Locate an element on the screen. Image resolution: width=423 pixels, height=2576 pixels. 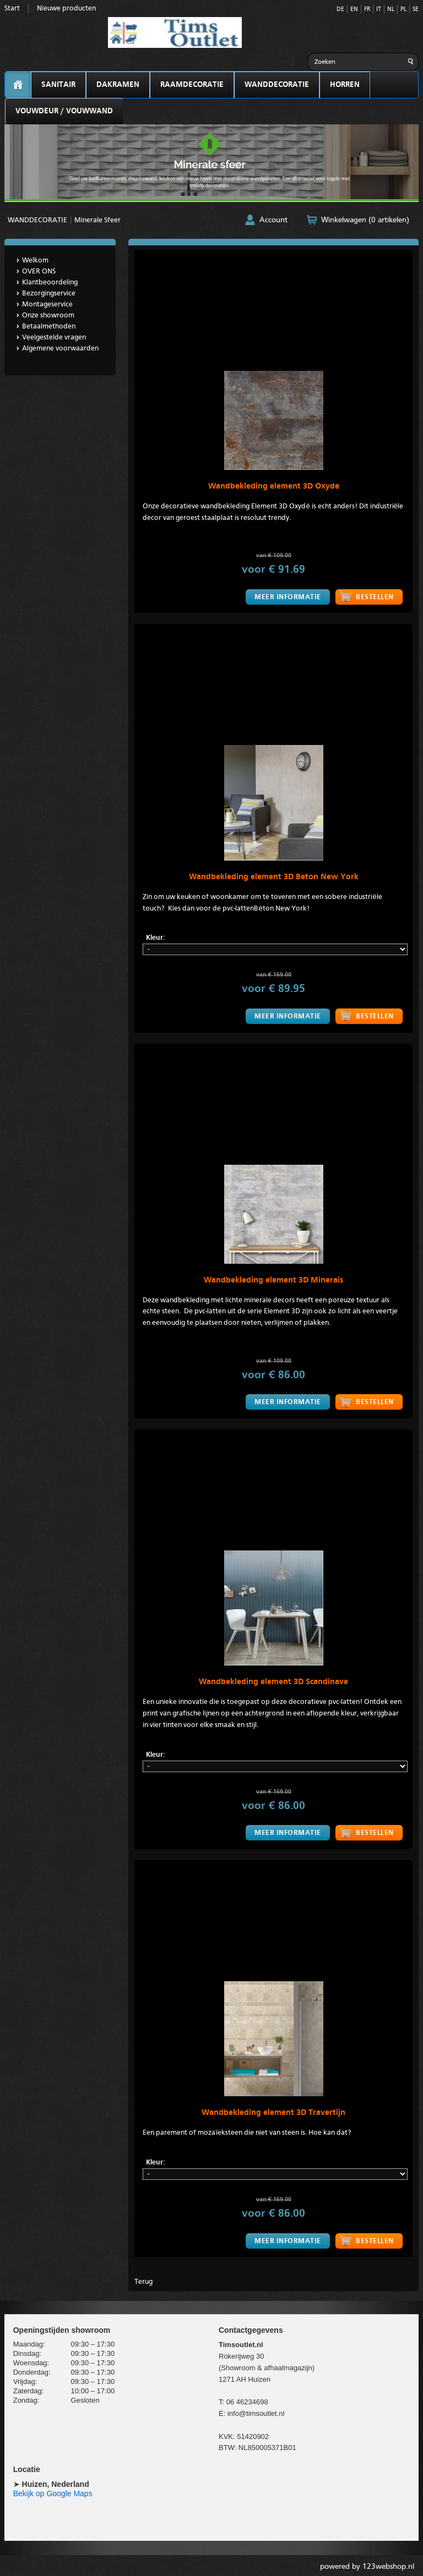
VOUWDEUR / VOUWWAND is located at coordinates (64, 111).